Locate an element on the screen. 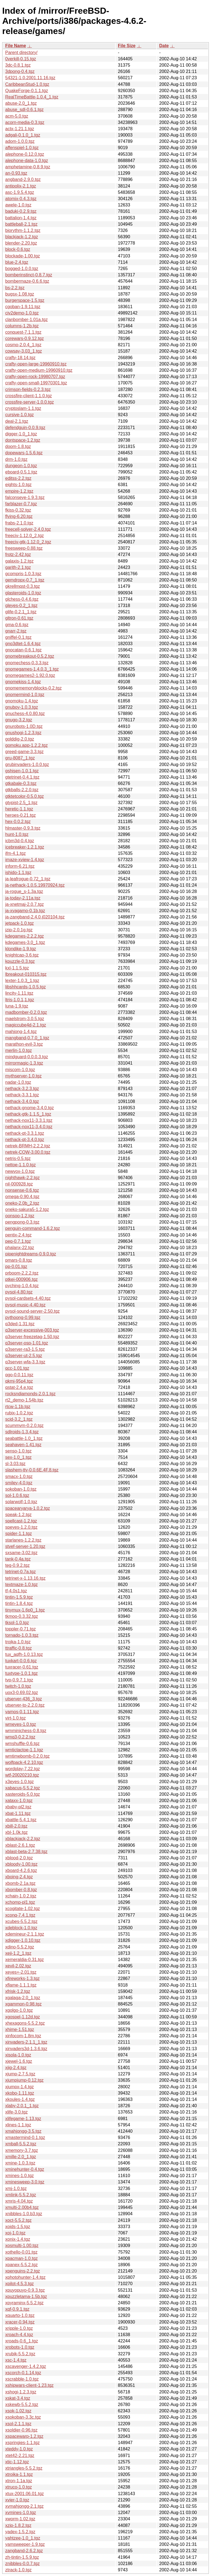 The height and width of the screenshot is (2576, 211). pysol-sound-server-2.50.tgz is located at coordinates (32, 1311).